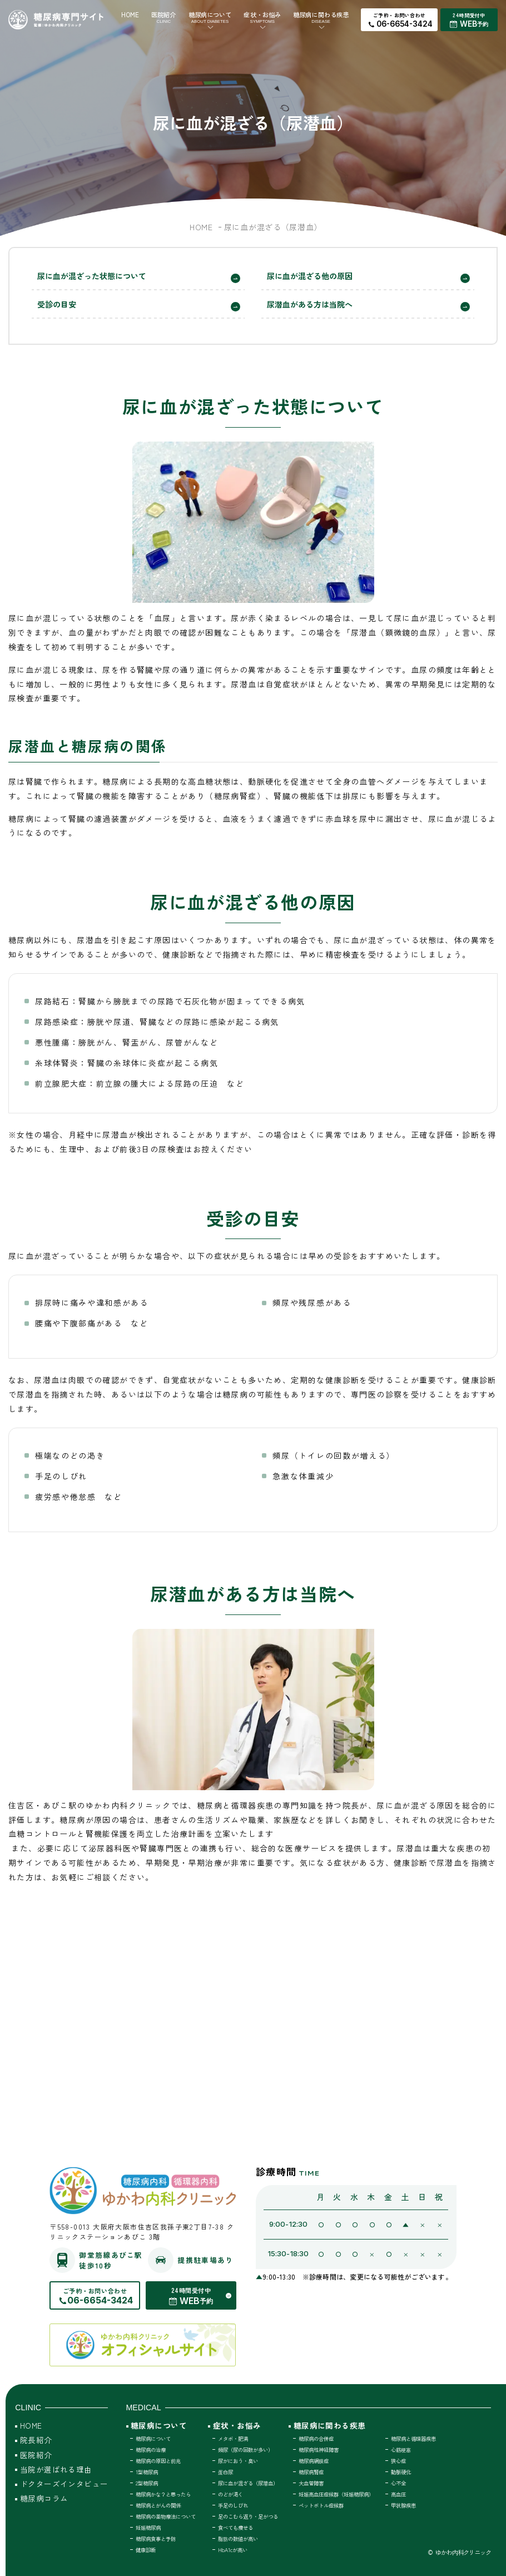 The height and width of the screenshot is (2576, 506). I want to click on 蛋白尿, so click(225, 2472).